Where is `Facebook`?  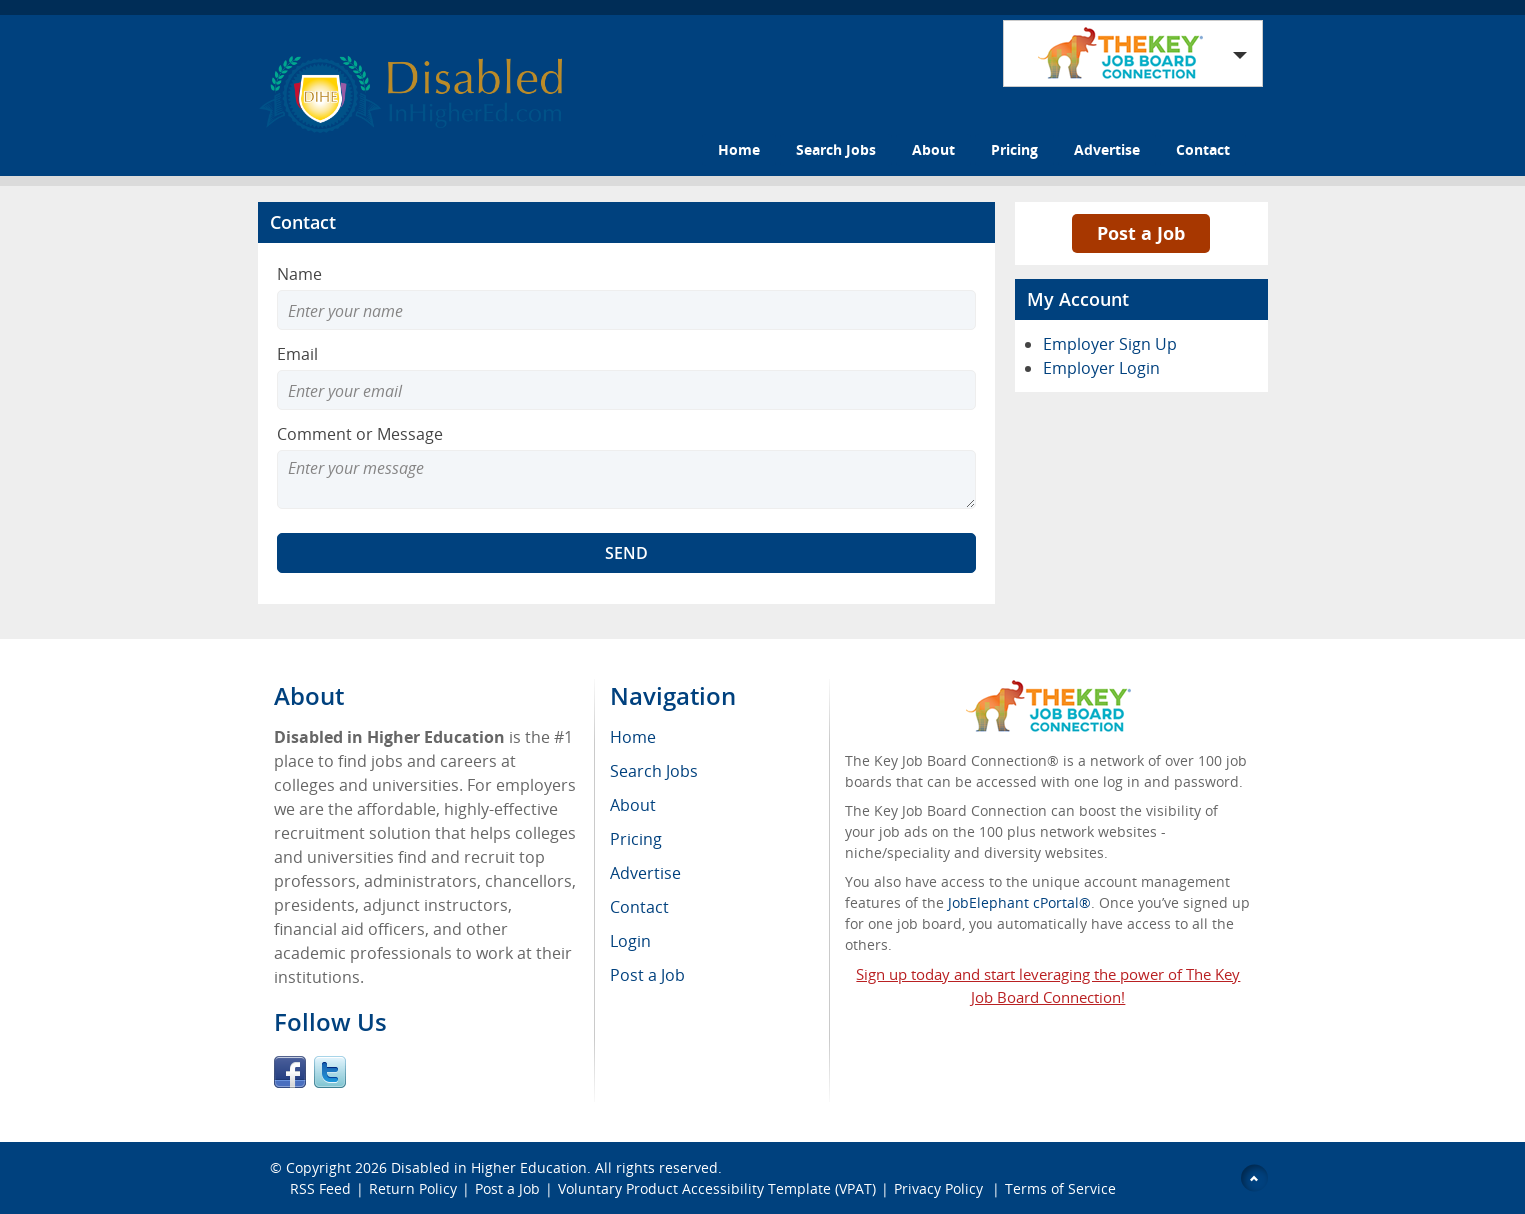
Facebook is located at coordinates (290, 1072).